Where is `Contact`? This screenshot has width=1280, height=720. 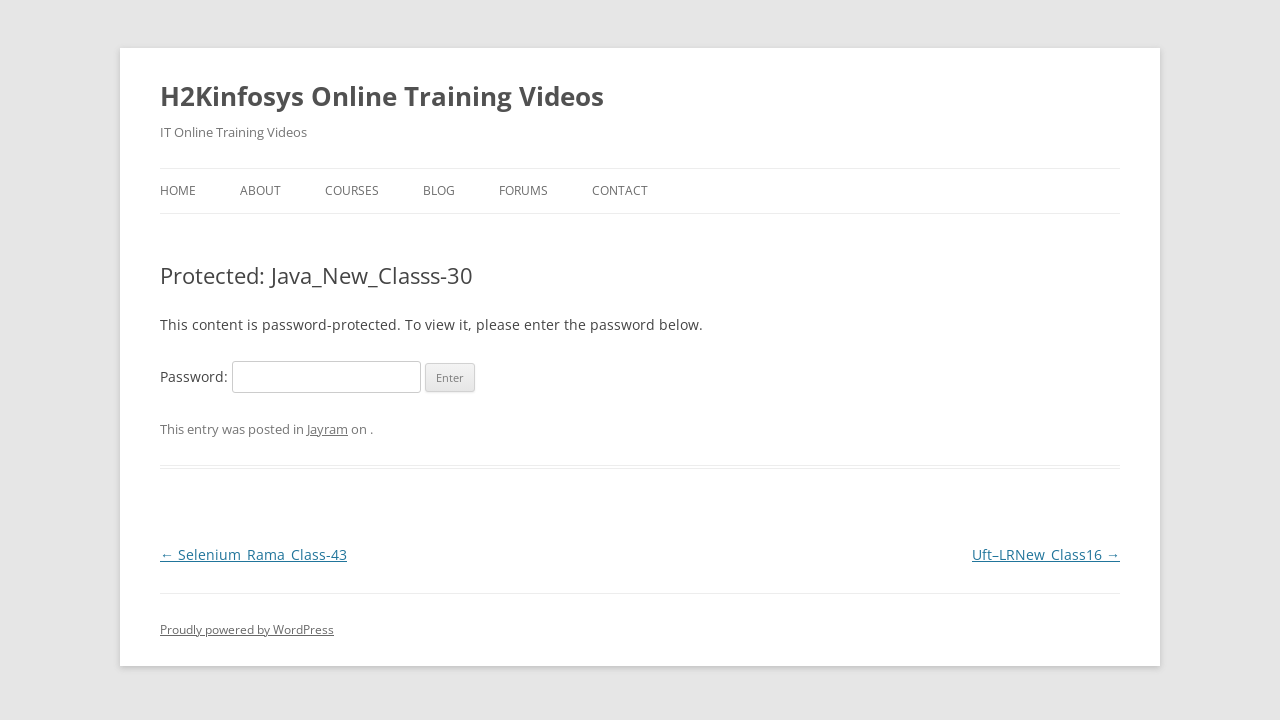
Contact is located at coordinates (620, 190).